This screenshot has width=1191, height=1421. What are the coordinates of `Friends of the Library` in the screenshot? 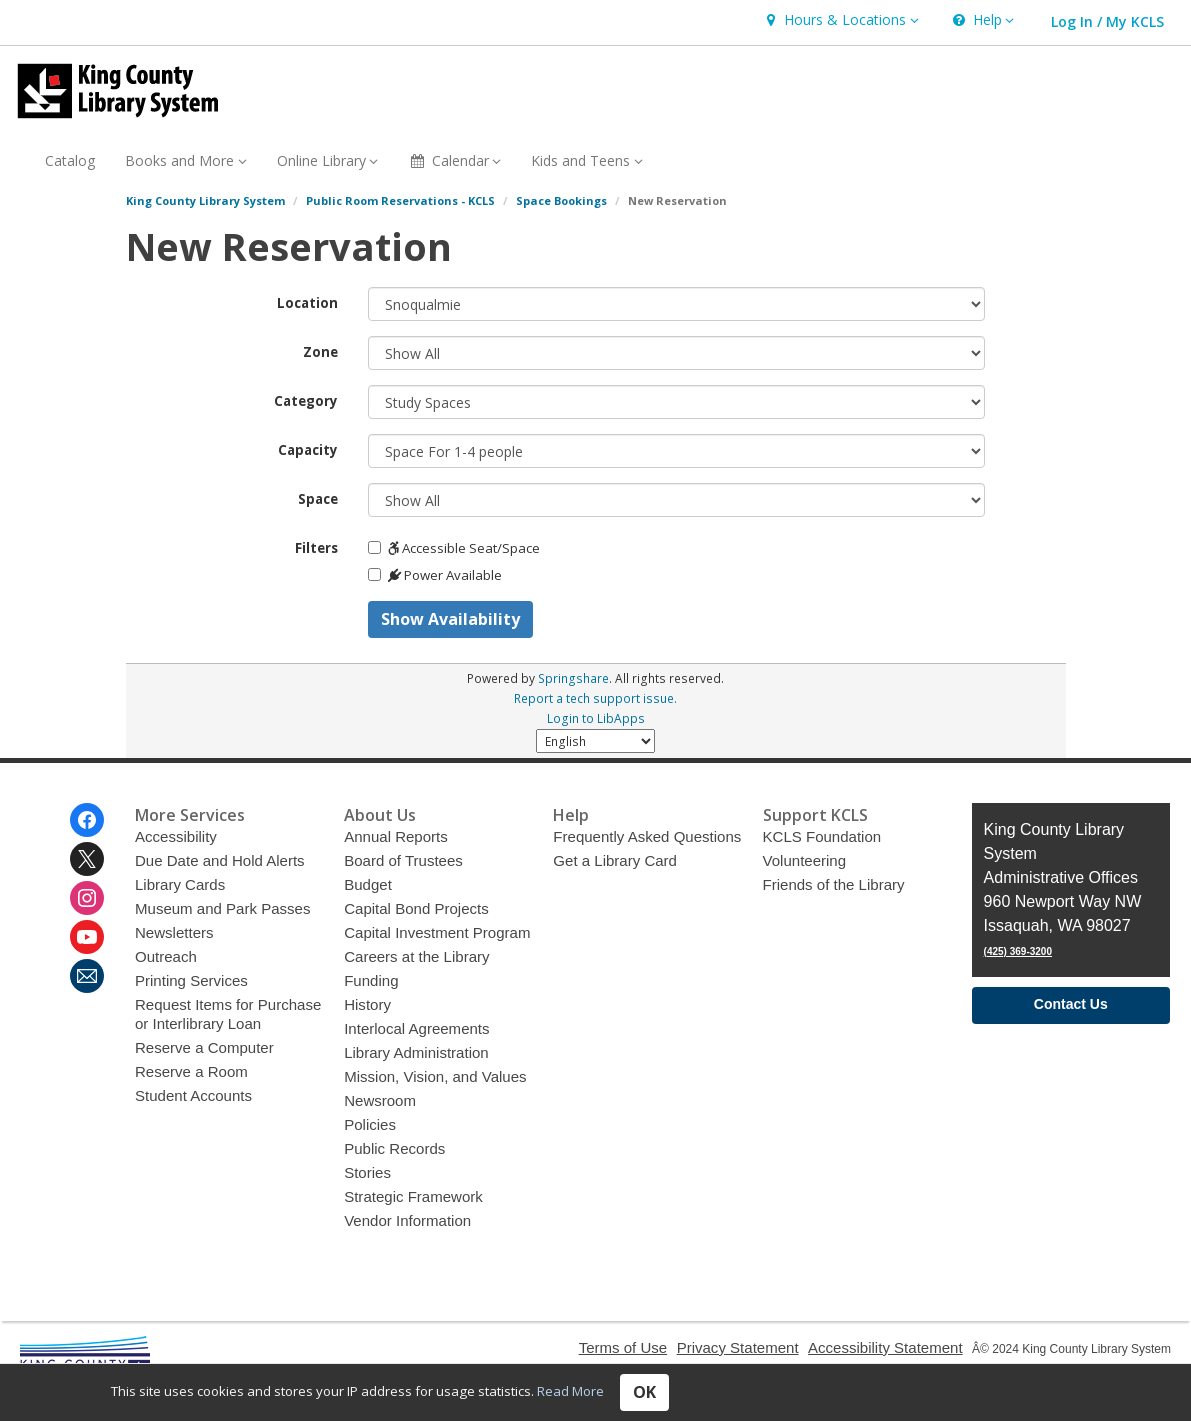 It's located at (834, 884).